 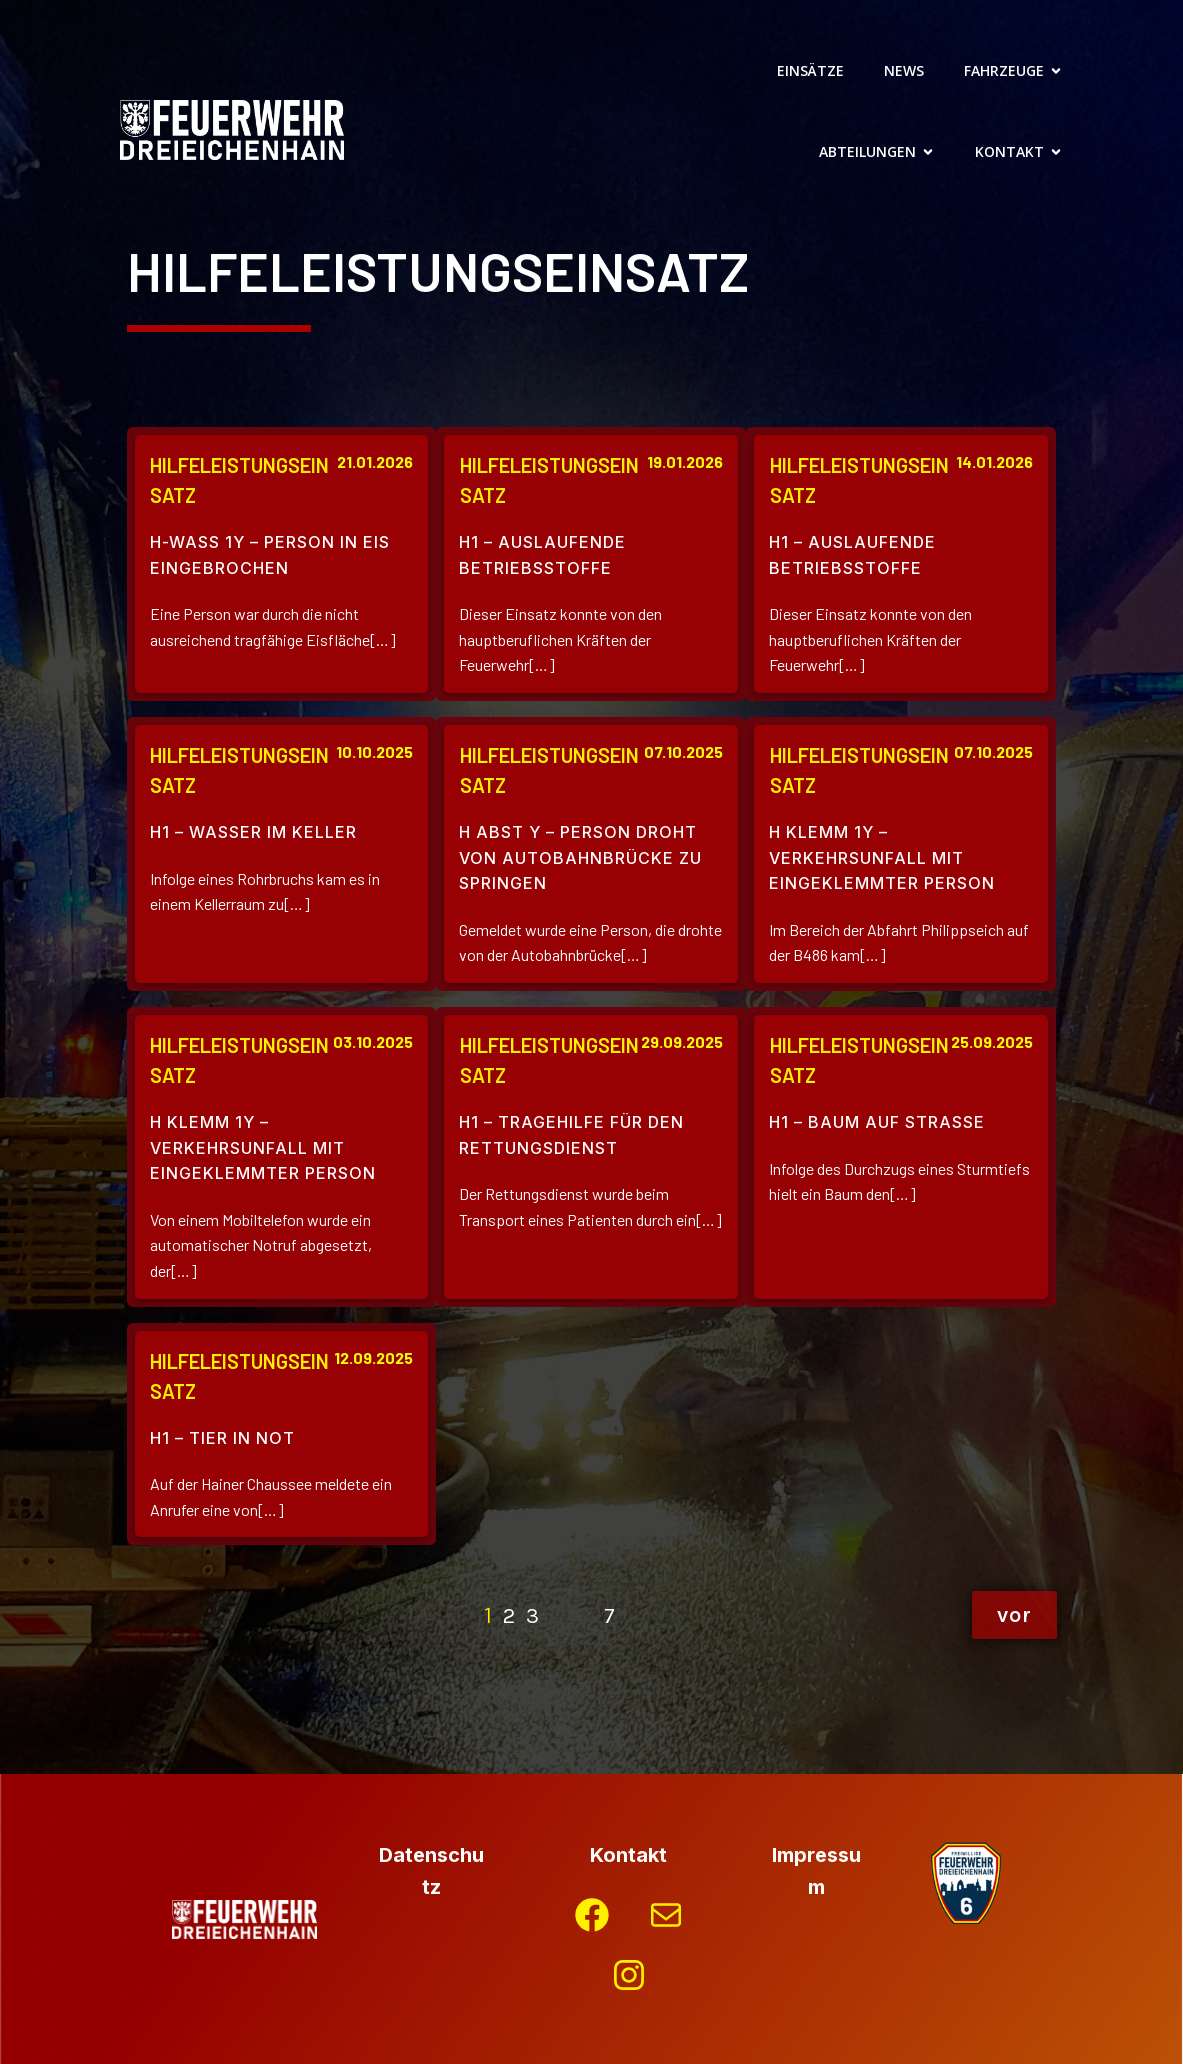 I want to click on 19.01.2026, so click(x=685, y=461).